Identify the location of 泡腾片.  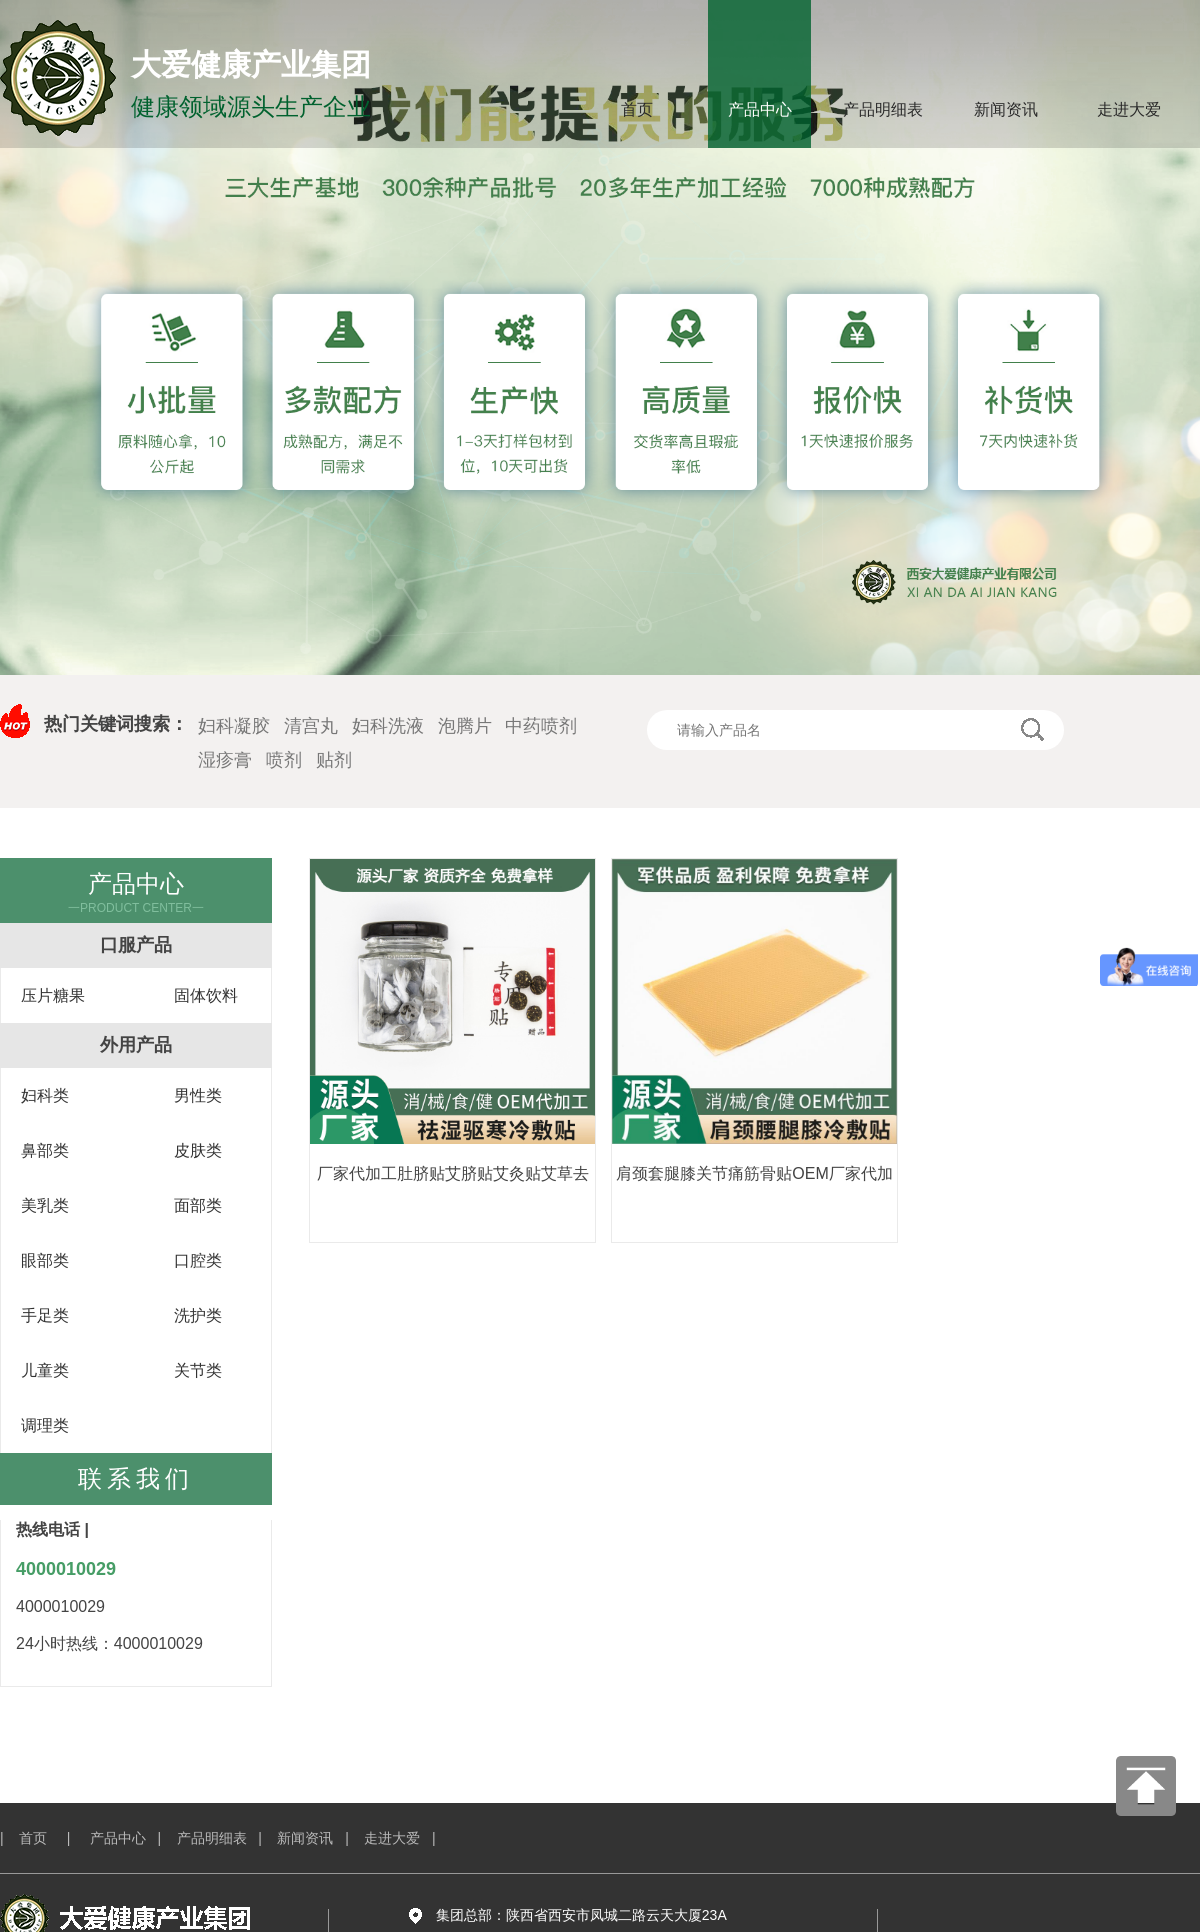
(465, 726).